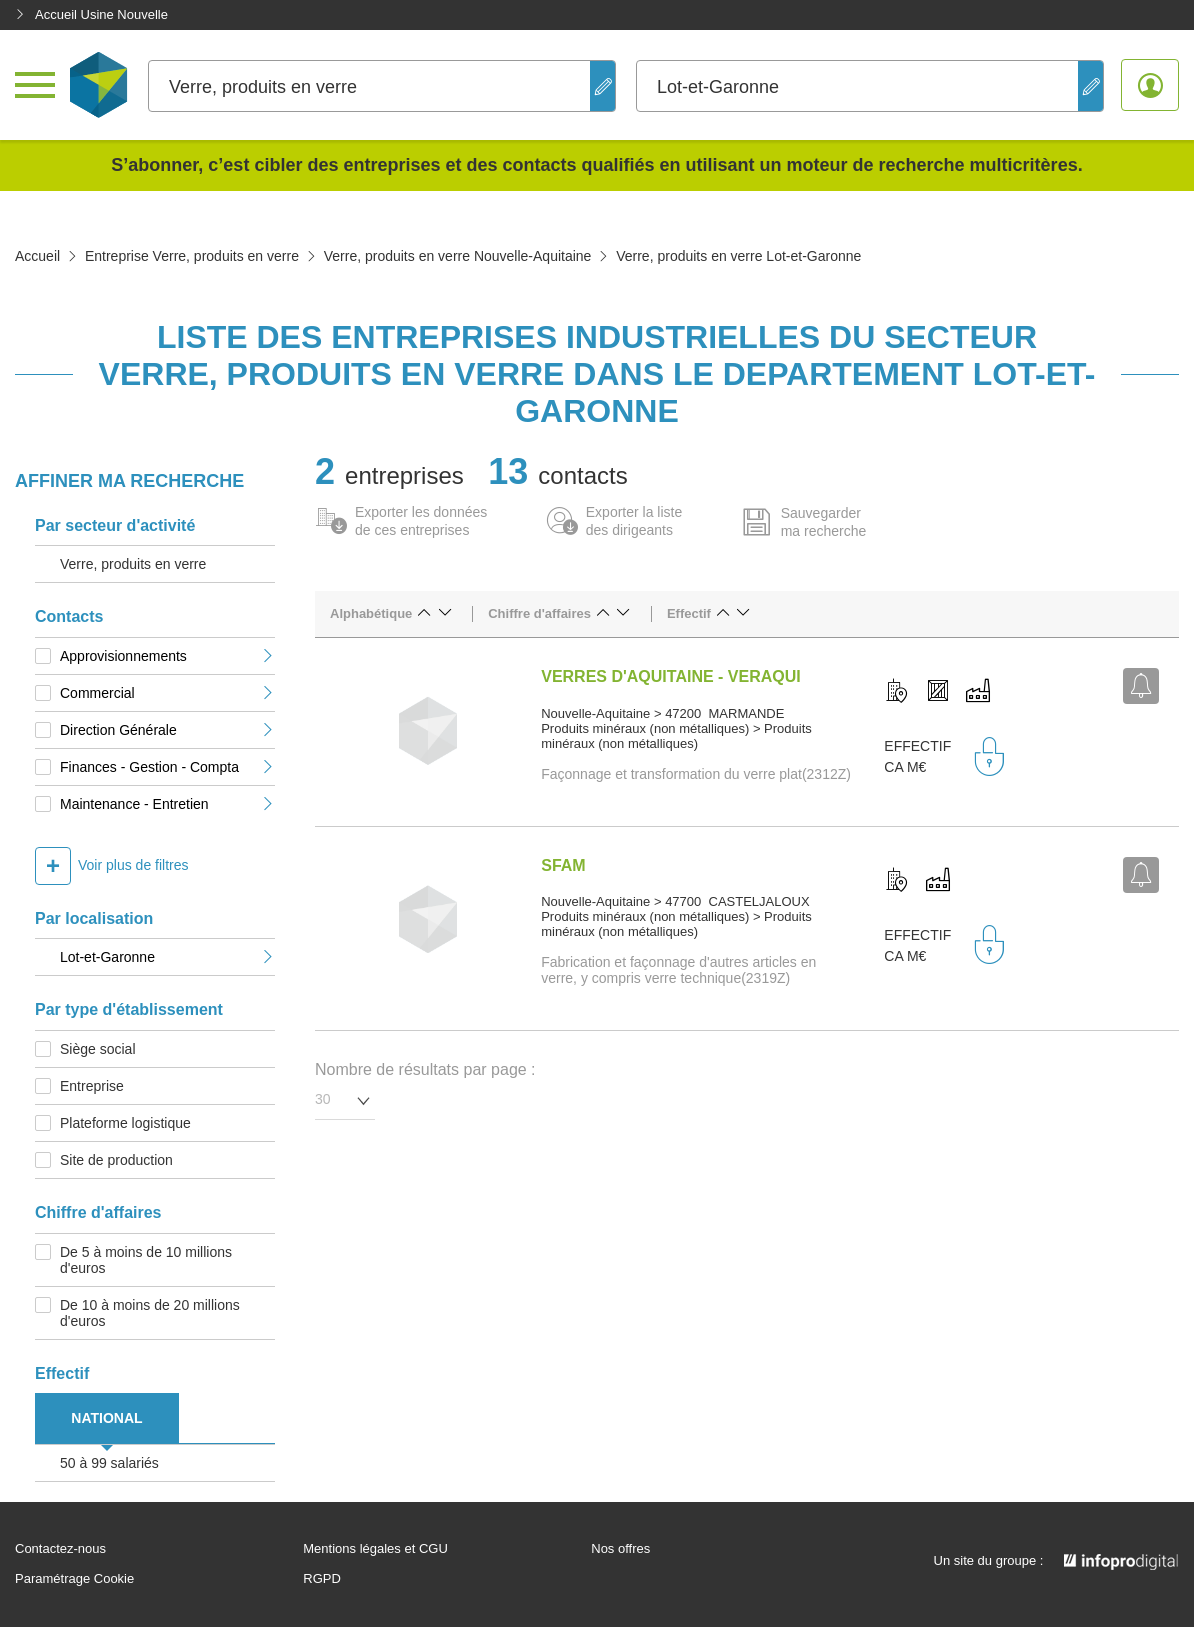 This screenshot has width=1194, height=1627. What do you see at coordinates (458, 256) in the screenshot?
I see `Verre, produits en verre Nouvelle-Aquitaine` at bounding box center [458, 256].